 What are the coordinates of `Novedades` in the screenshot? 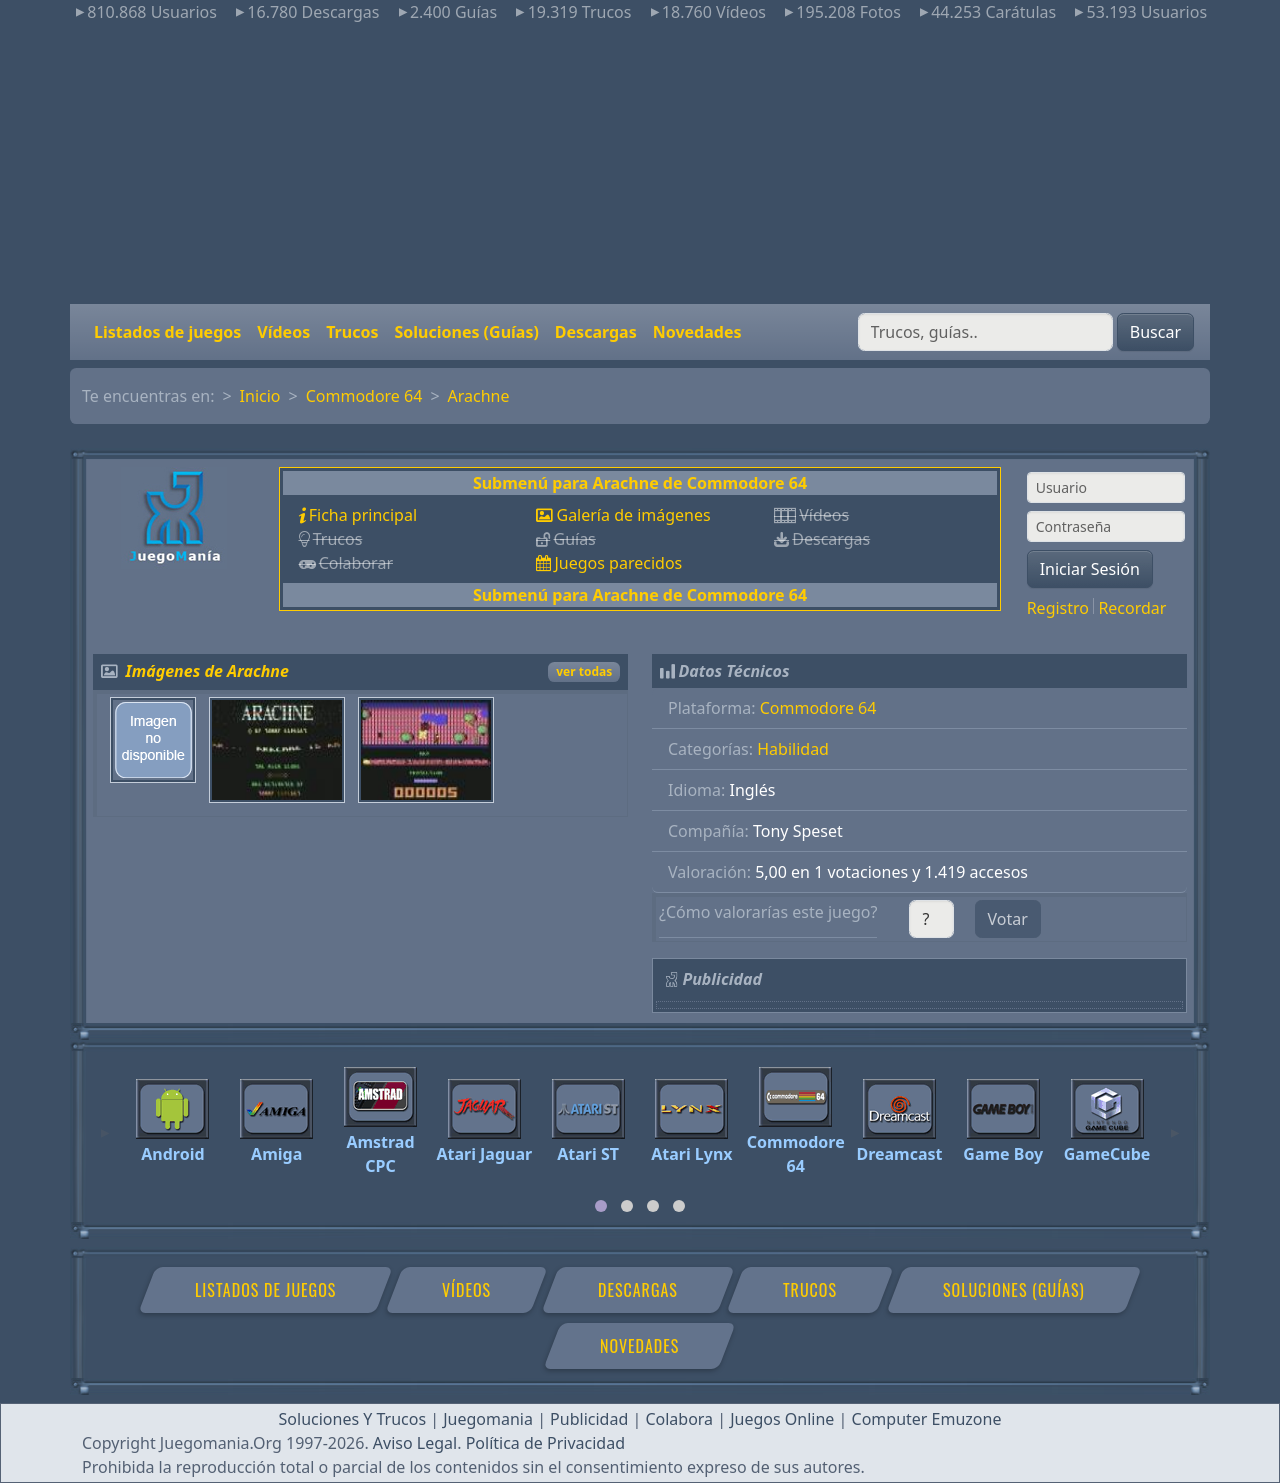 It's located at (697, 332).